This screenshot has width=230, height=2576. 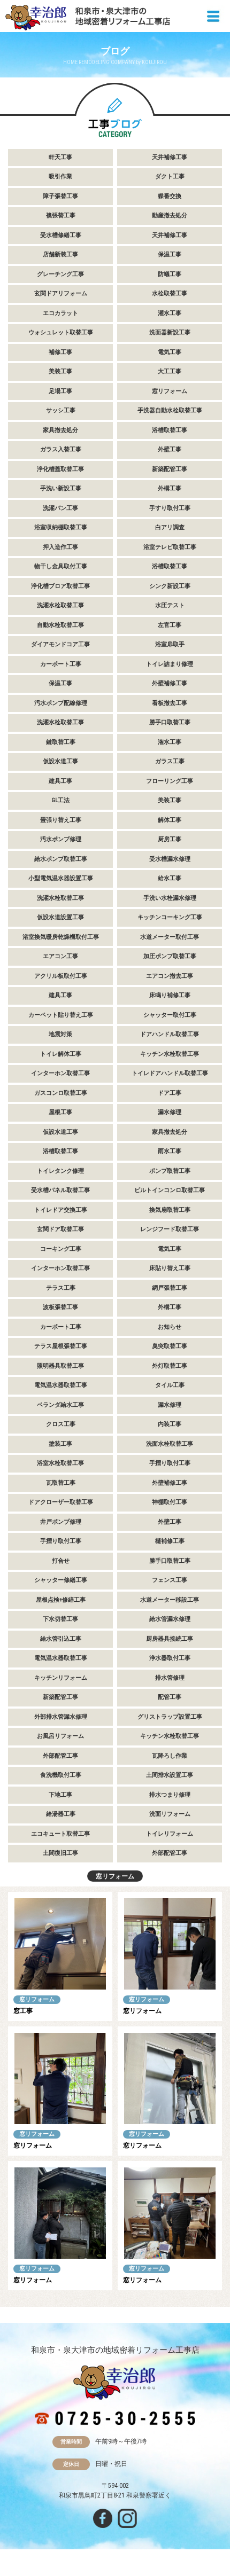 What do you see at coordinates (170, 1677) in the screenshot?
I see `排水管修理` at bounding box center [170, 1677].